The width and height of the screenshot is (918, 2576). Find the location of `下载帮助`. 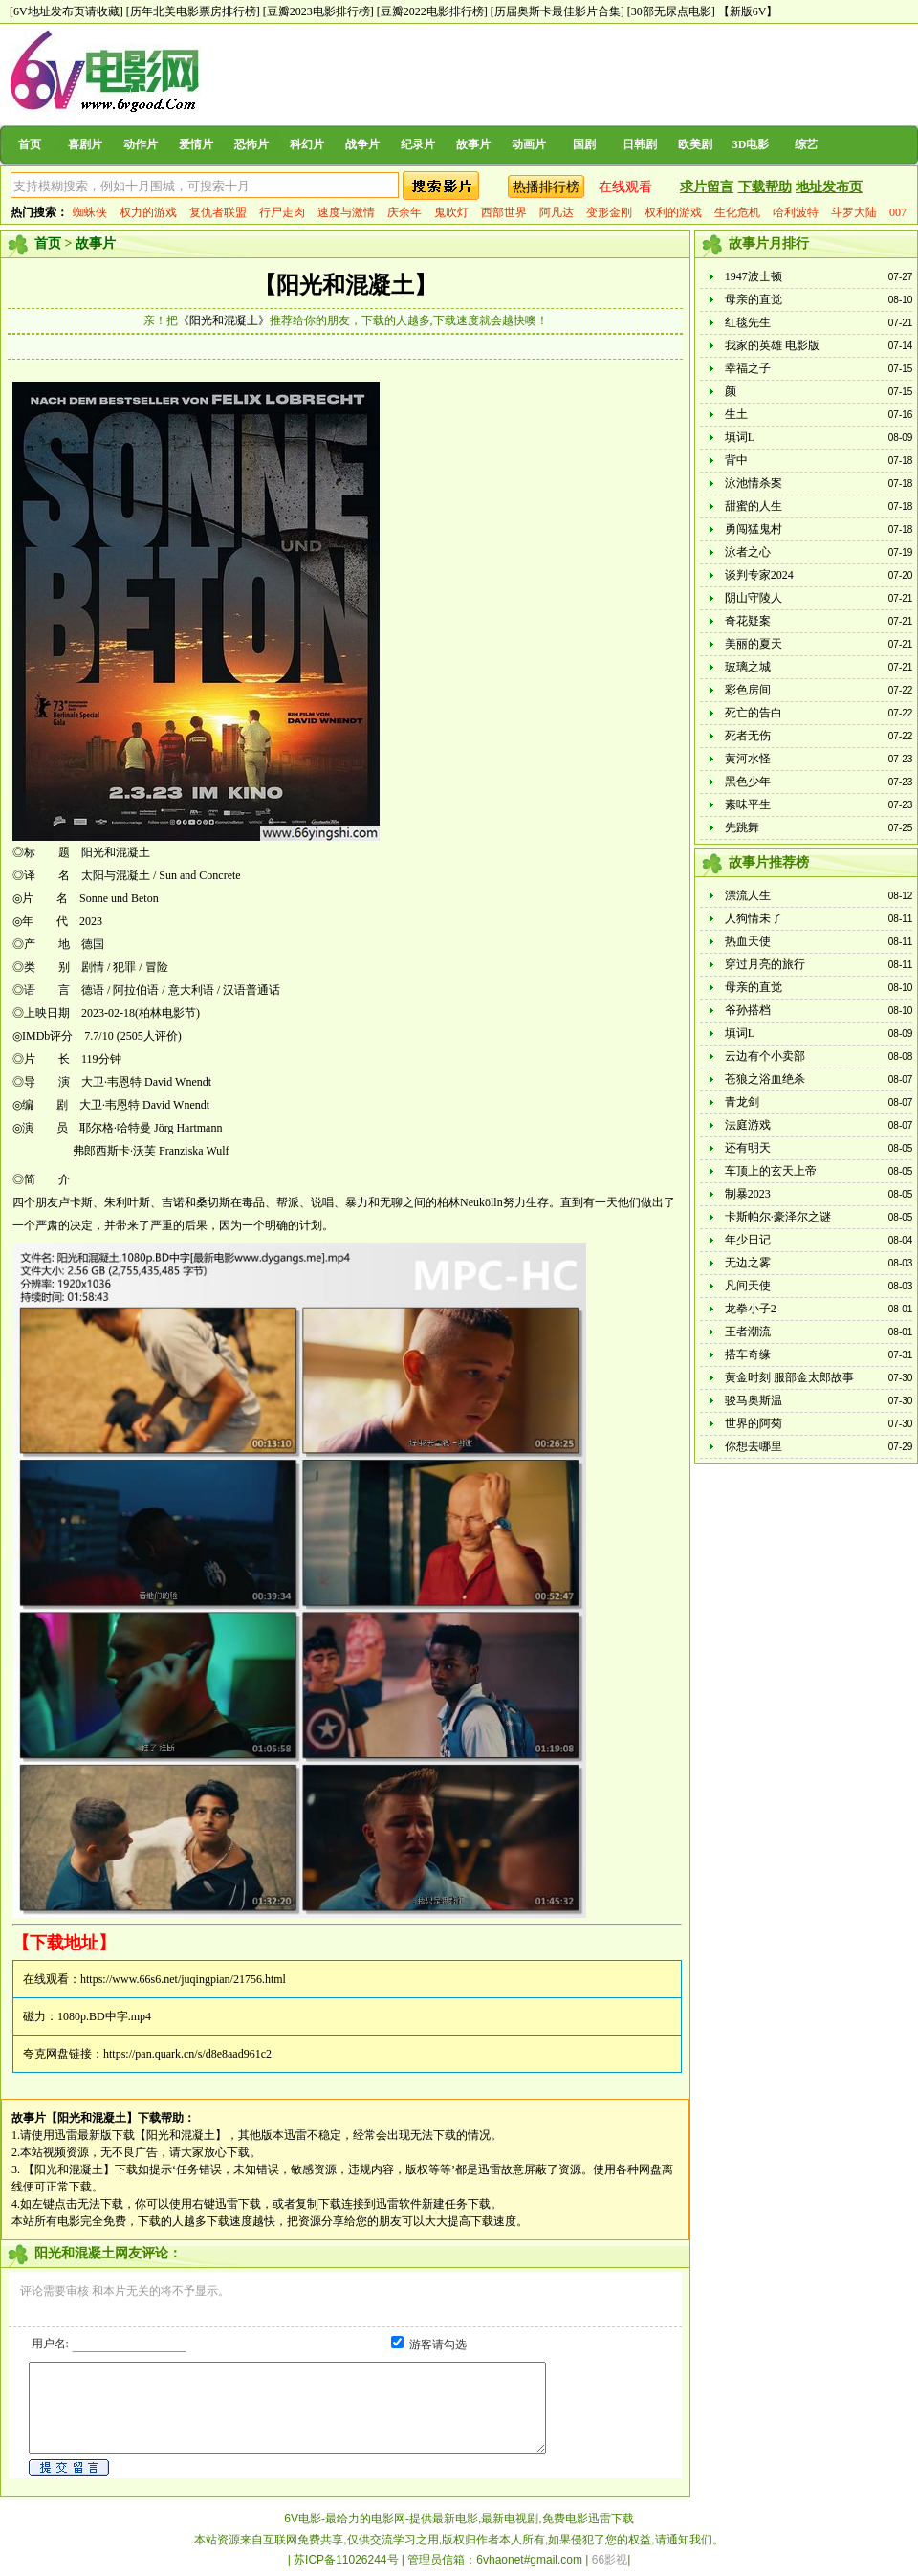

下载帮助 is located at coordinates (765, 187).